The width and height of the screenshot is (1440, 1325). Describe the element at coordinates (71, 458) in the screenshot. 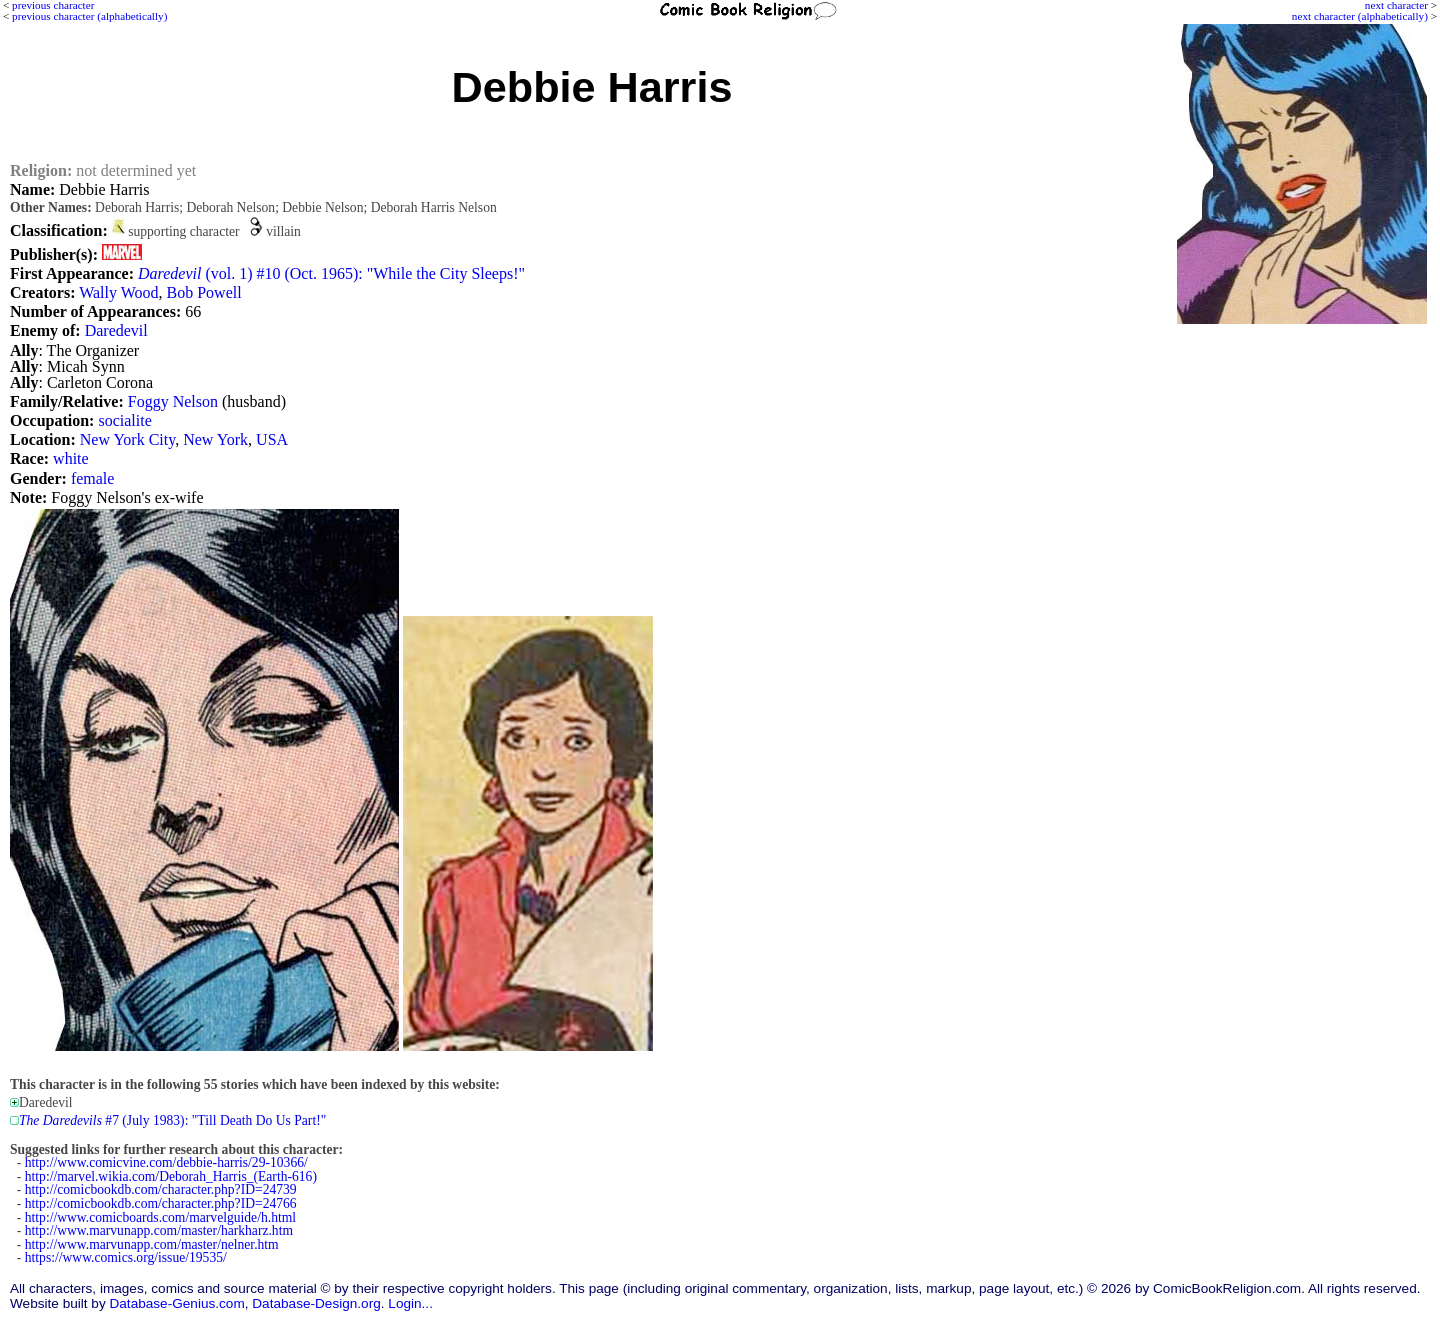

I see `white` at that location.